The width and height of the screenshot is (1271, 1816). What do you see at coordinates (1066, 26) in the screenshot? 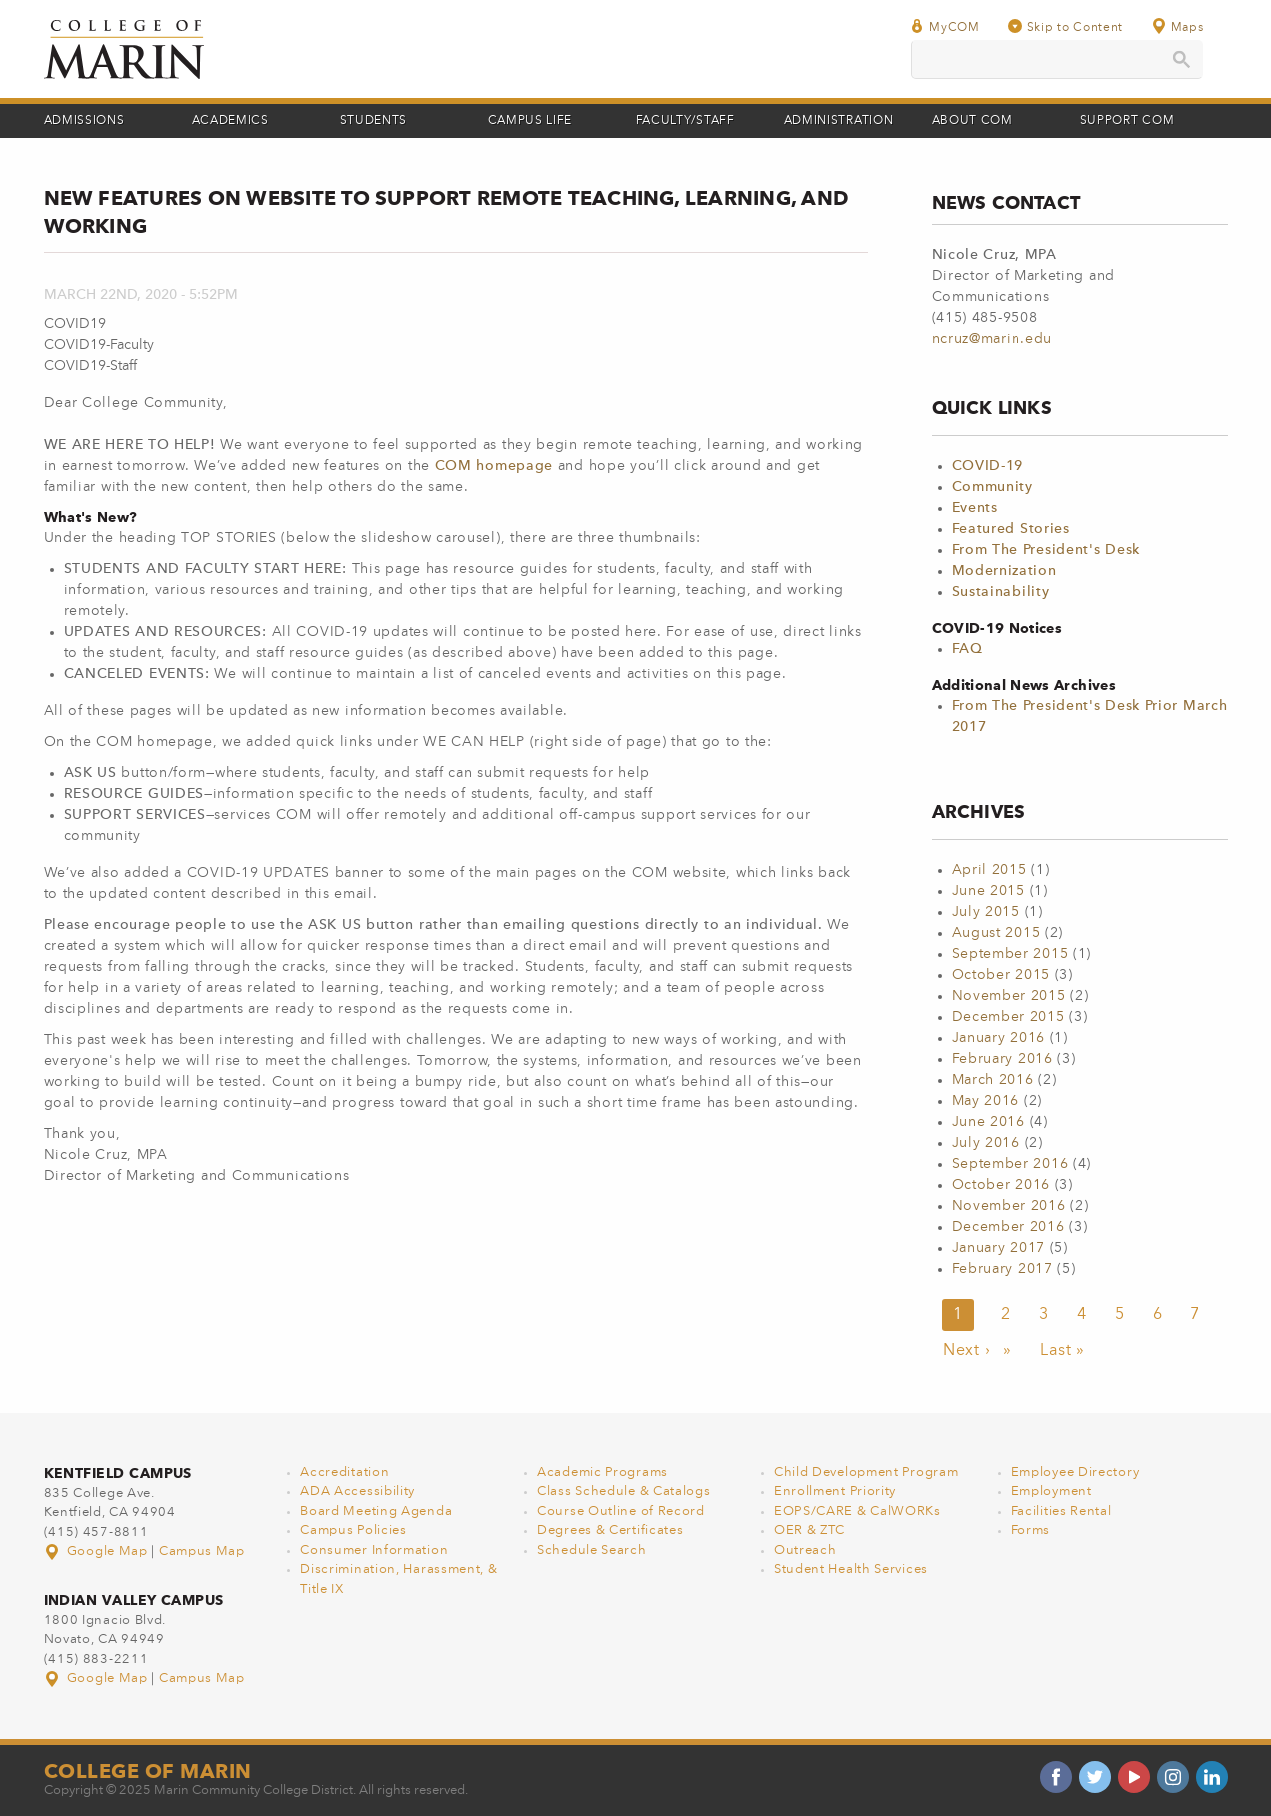
I see `Skip to Content` at bounding box center [1066, 26].